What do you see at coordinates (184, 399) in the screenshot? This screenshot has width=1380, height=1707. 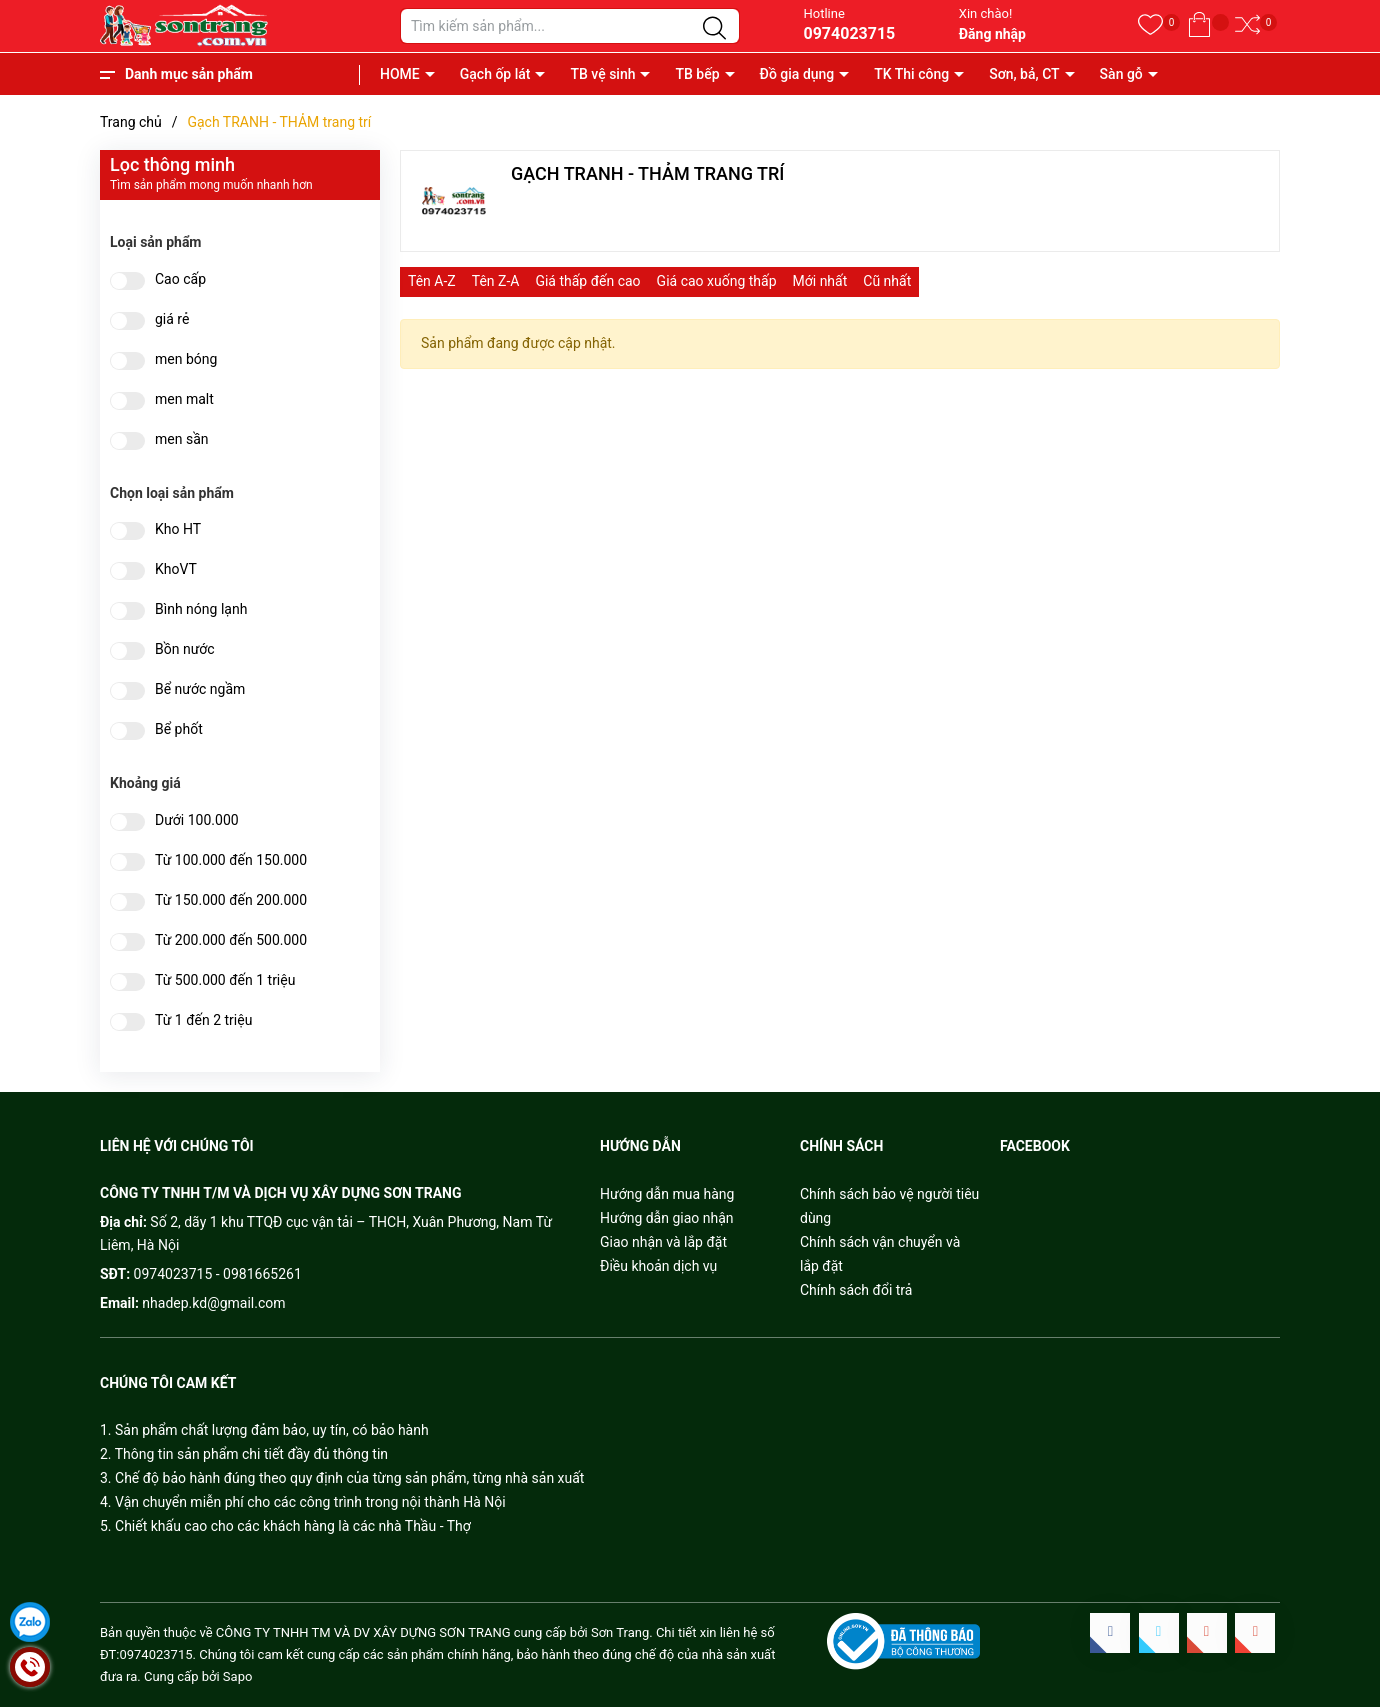 I see `men malt` at bounding box center [184, 399].